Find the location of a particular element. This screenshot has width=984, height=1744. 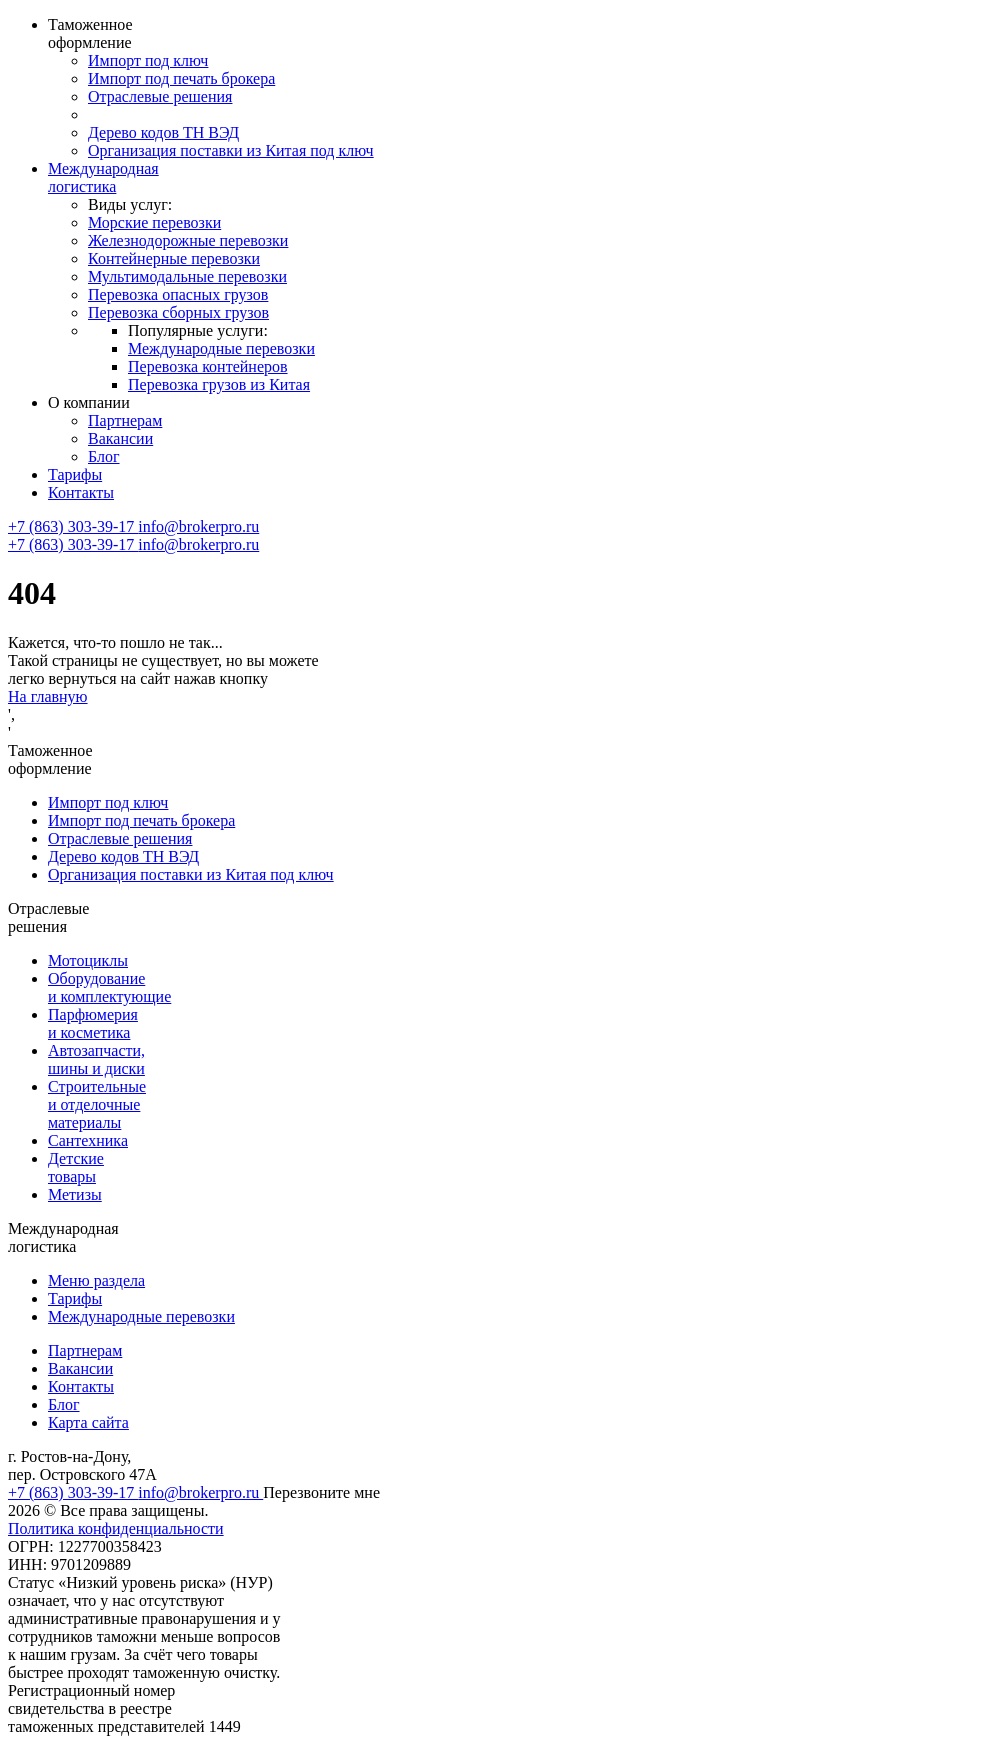

Импорт под ключ is located at coordinates (148, 60).